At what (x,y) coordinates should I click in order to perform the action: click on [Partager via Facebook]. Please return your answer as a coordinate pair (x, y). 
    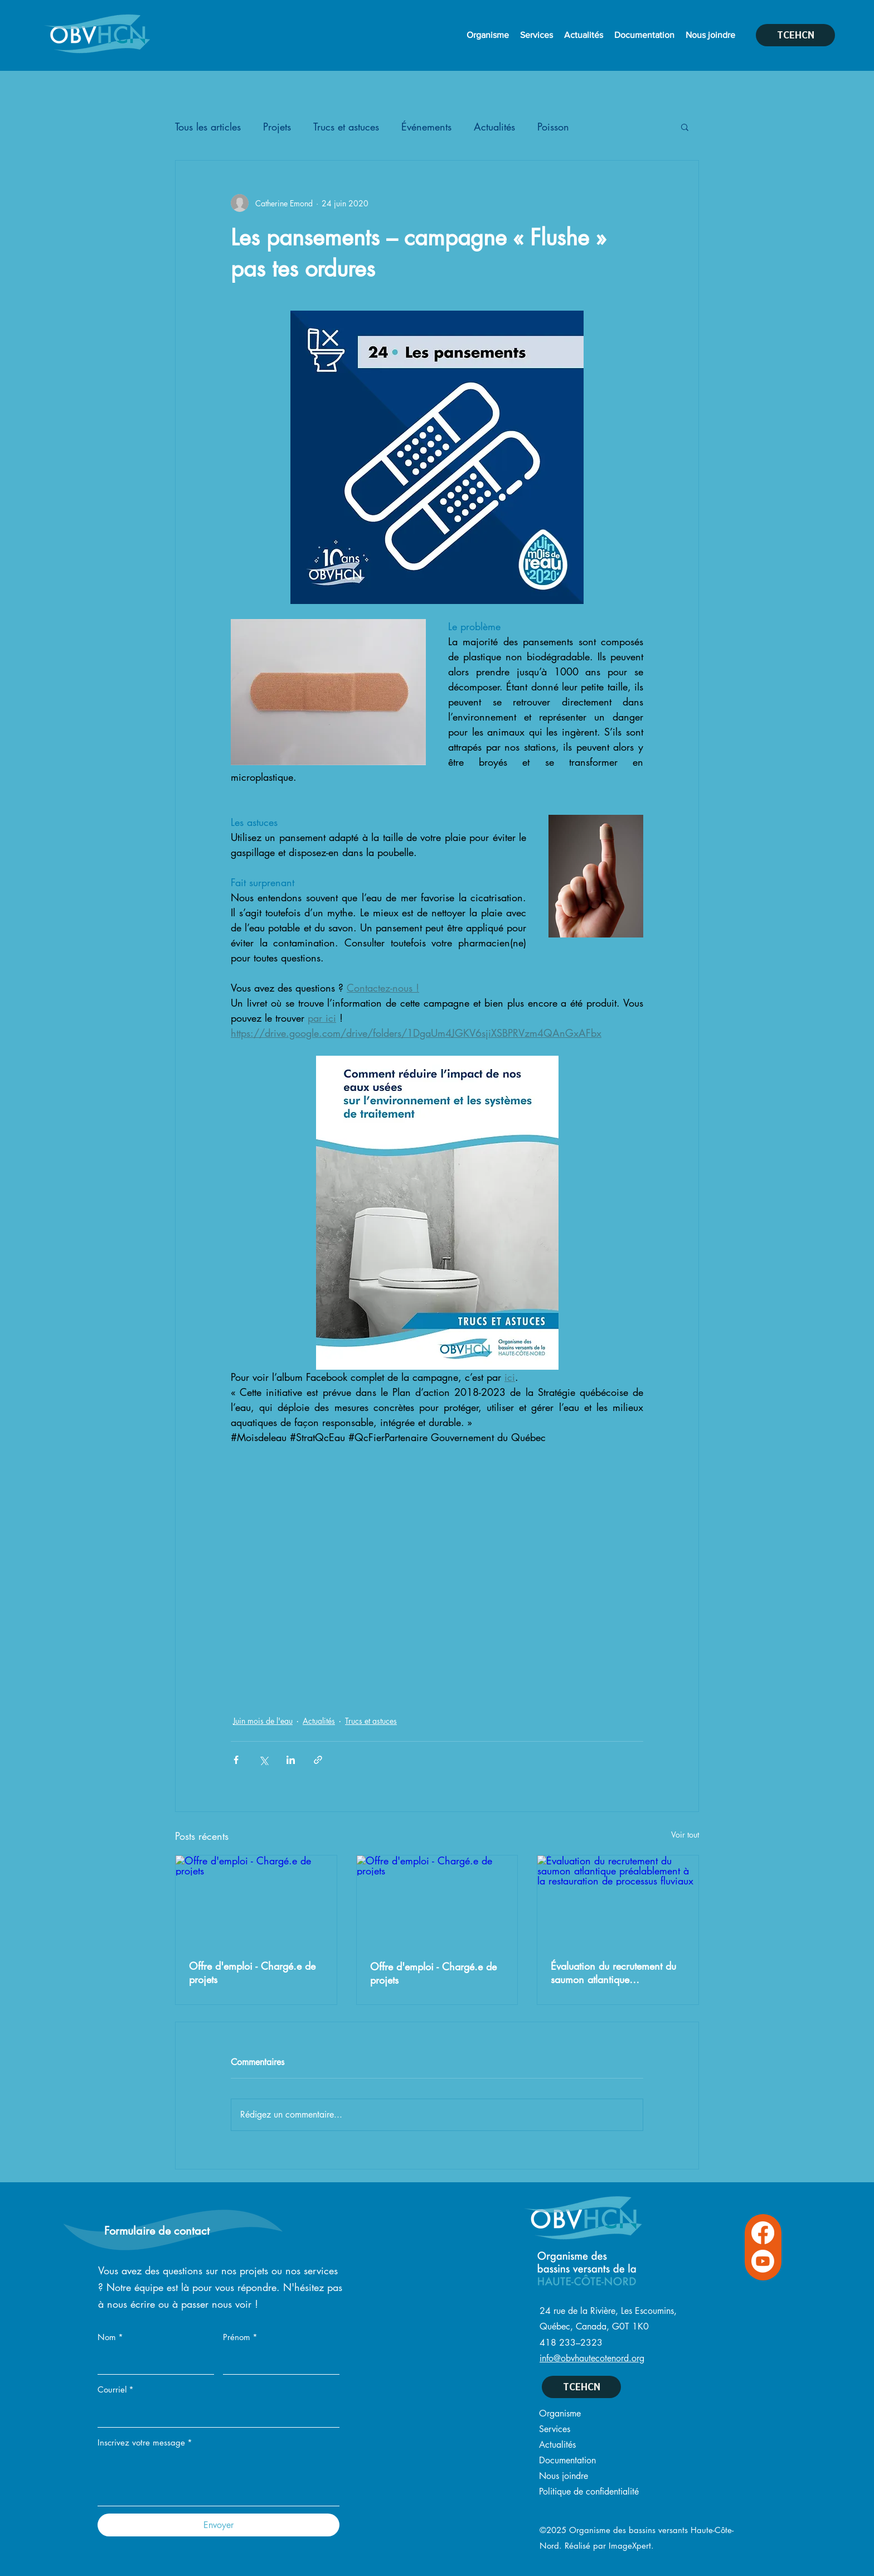
    Looking at the image, I should click on (236, 1760).